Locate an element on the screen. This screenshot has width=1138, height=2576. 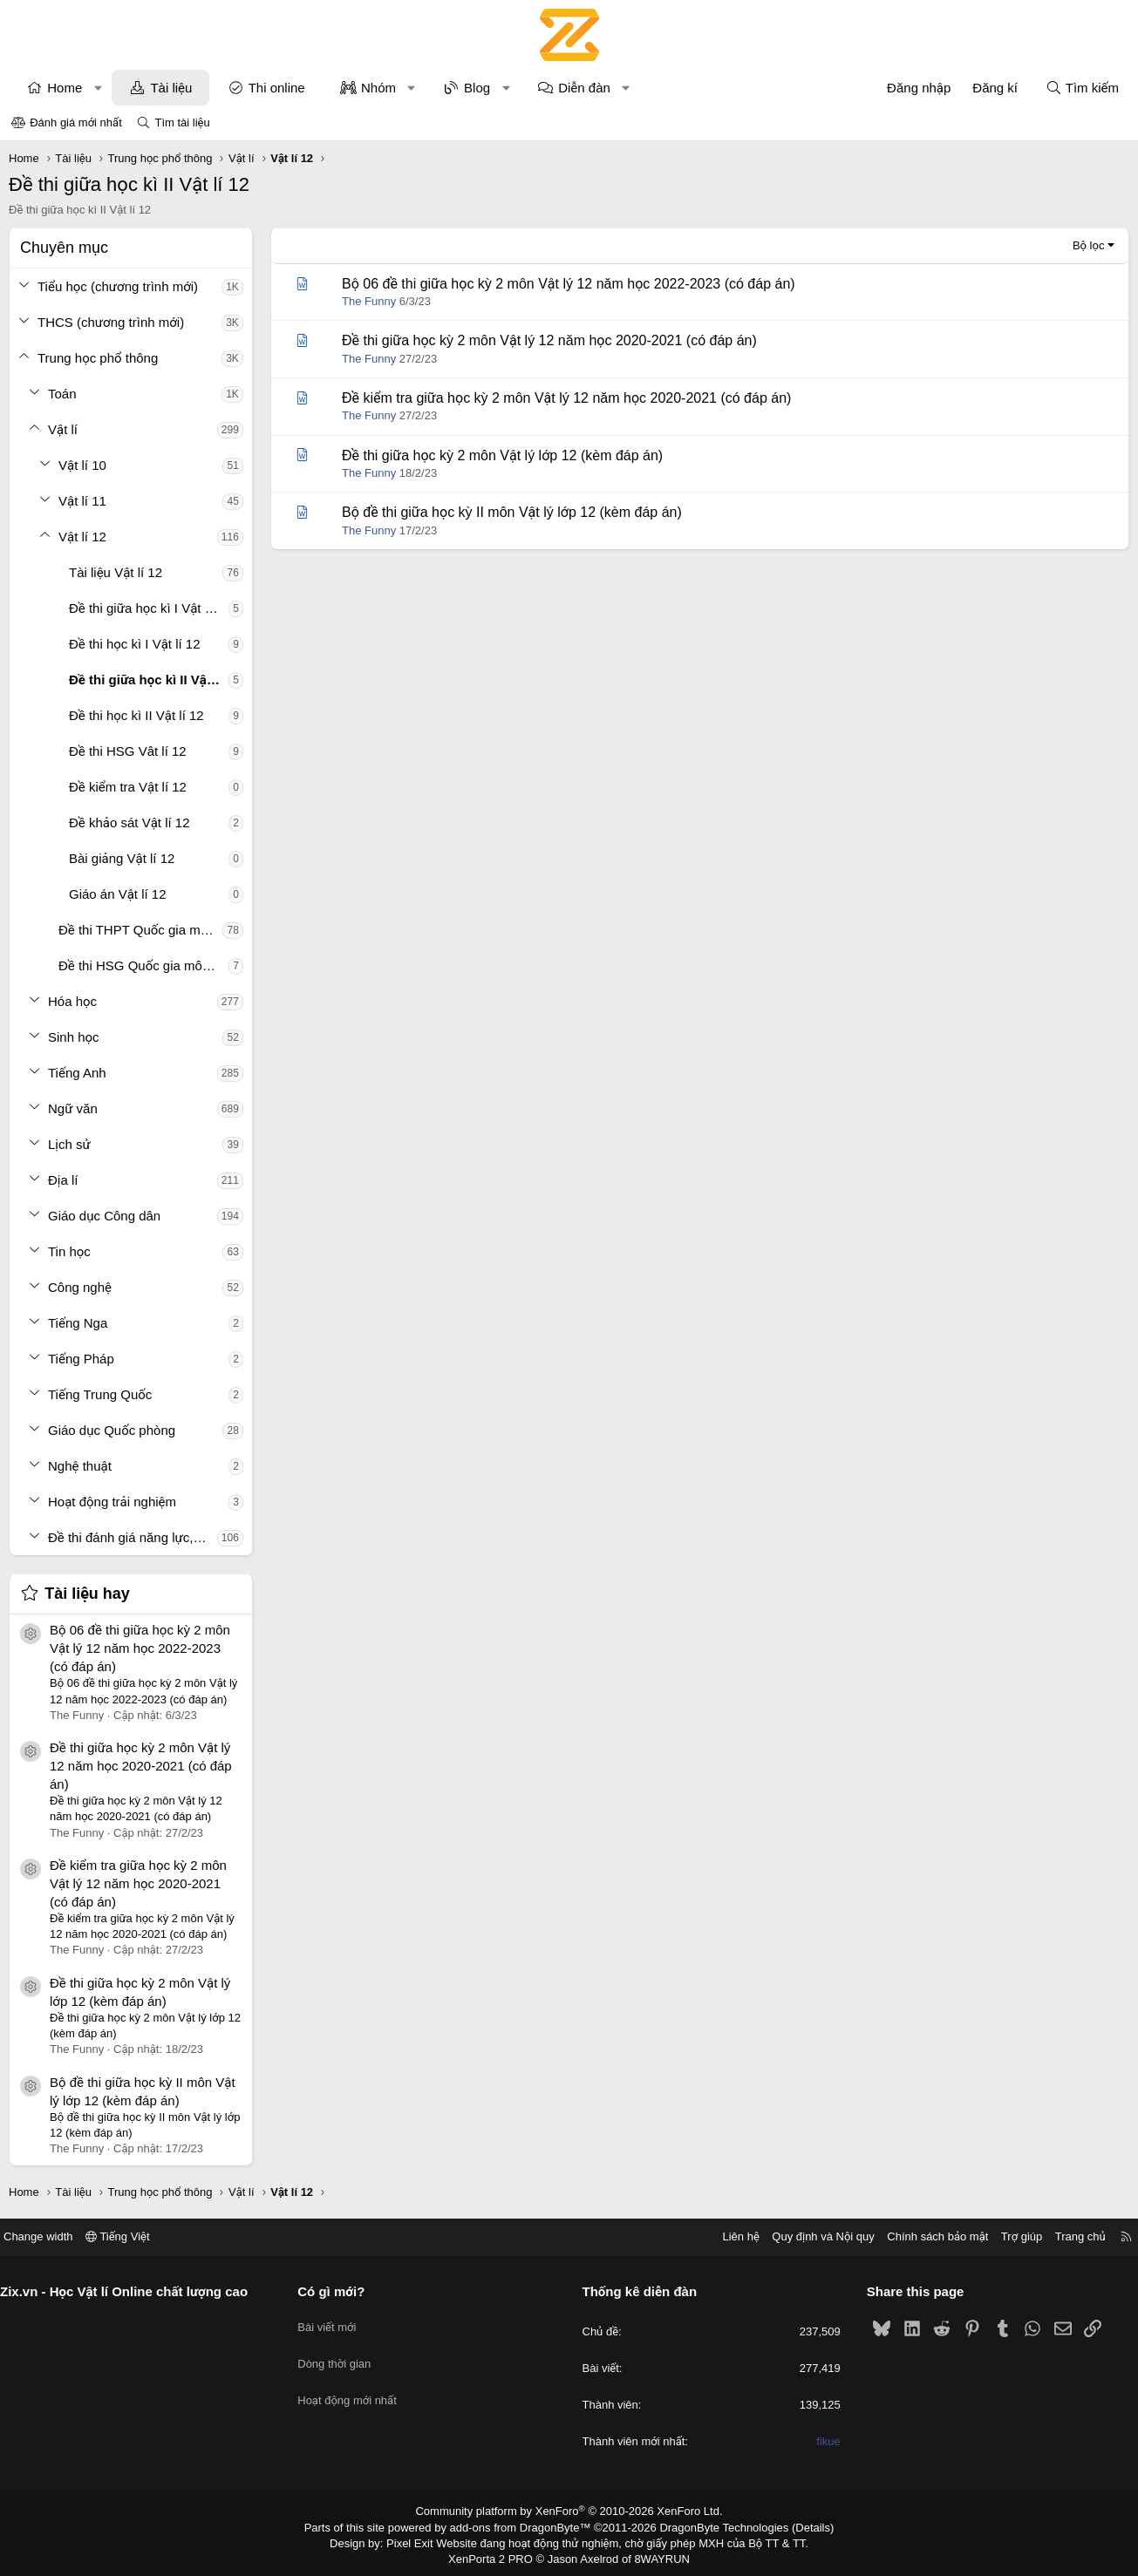
Tin học is located at coordinates (72, 1251).